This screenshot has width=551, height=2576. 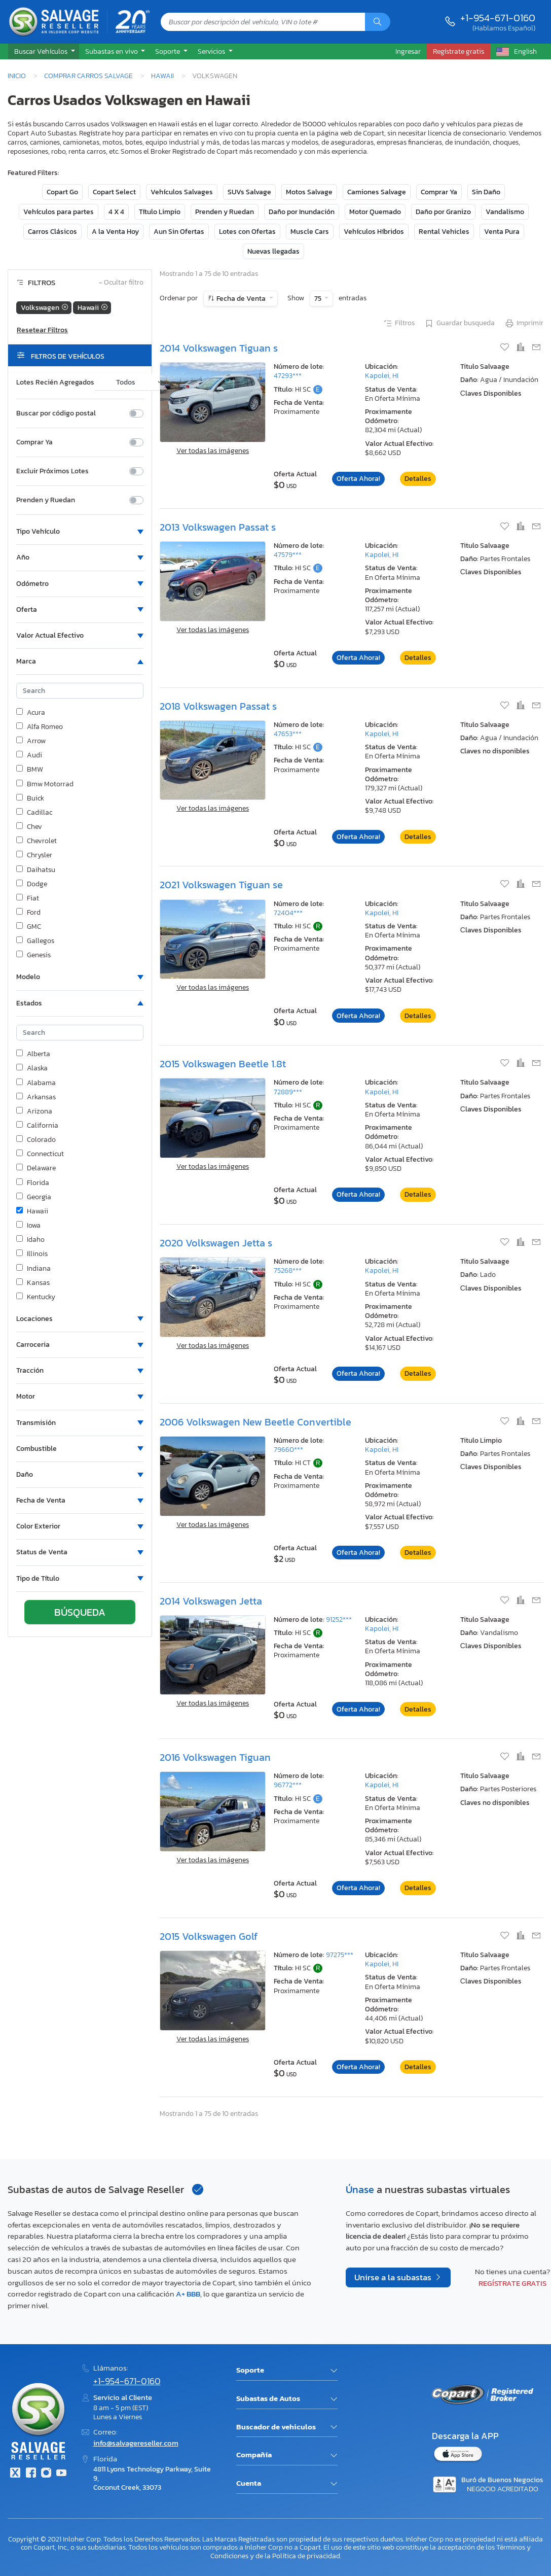 I want to click on Ingresar, so click(x=408, y=51).